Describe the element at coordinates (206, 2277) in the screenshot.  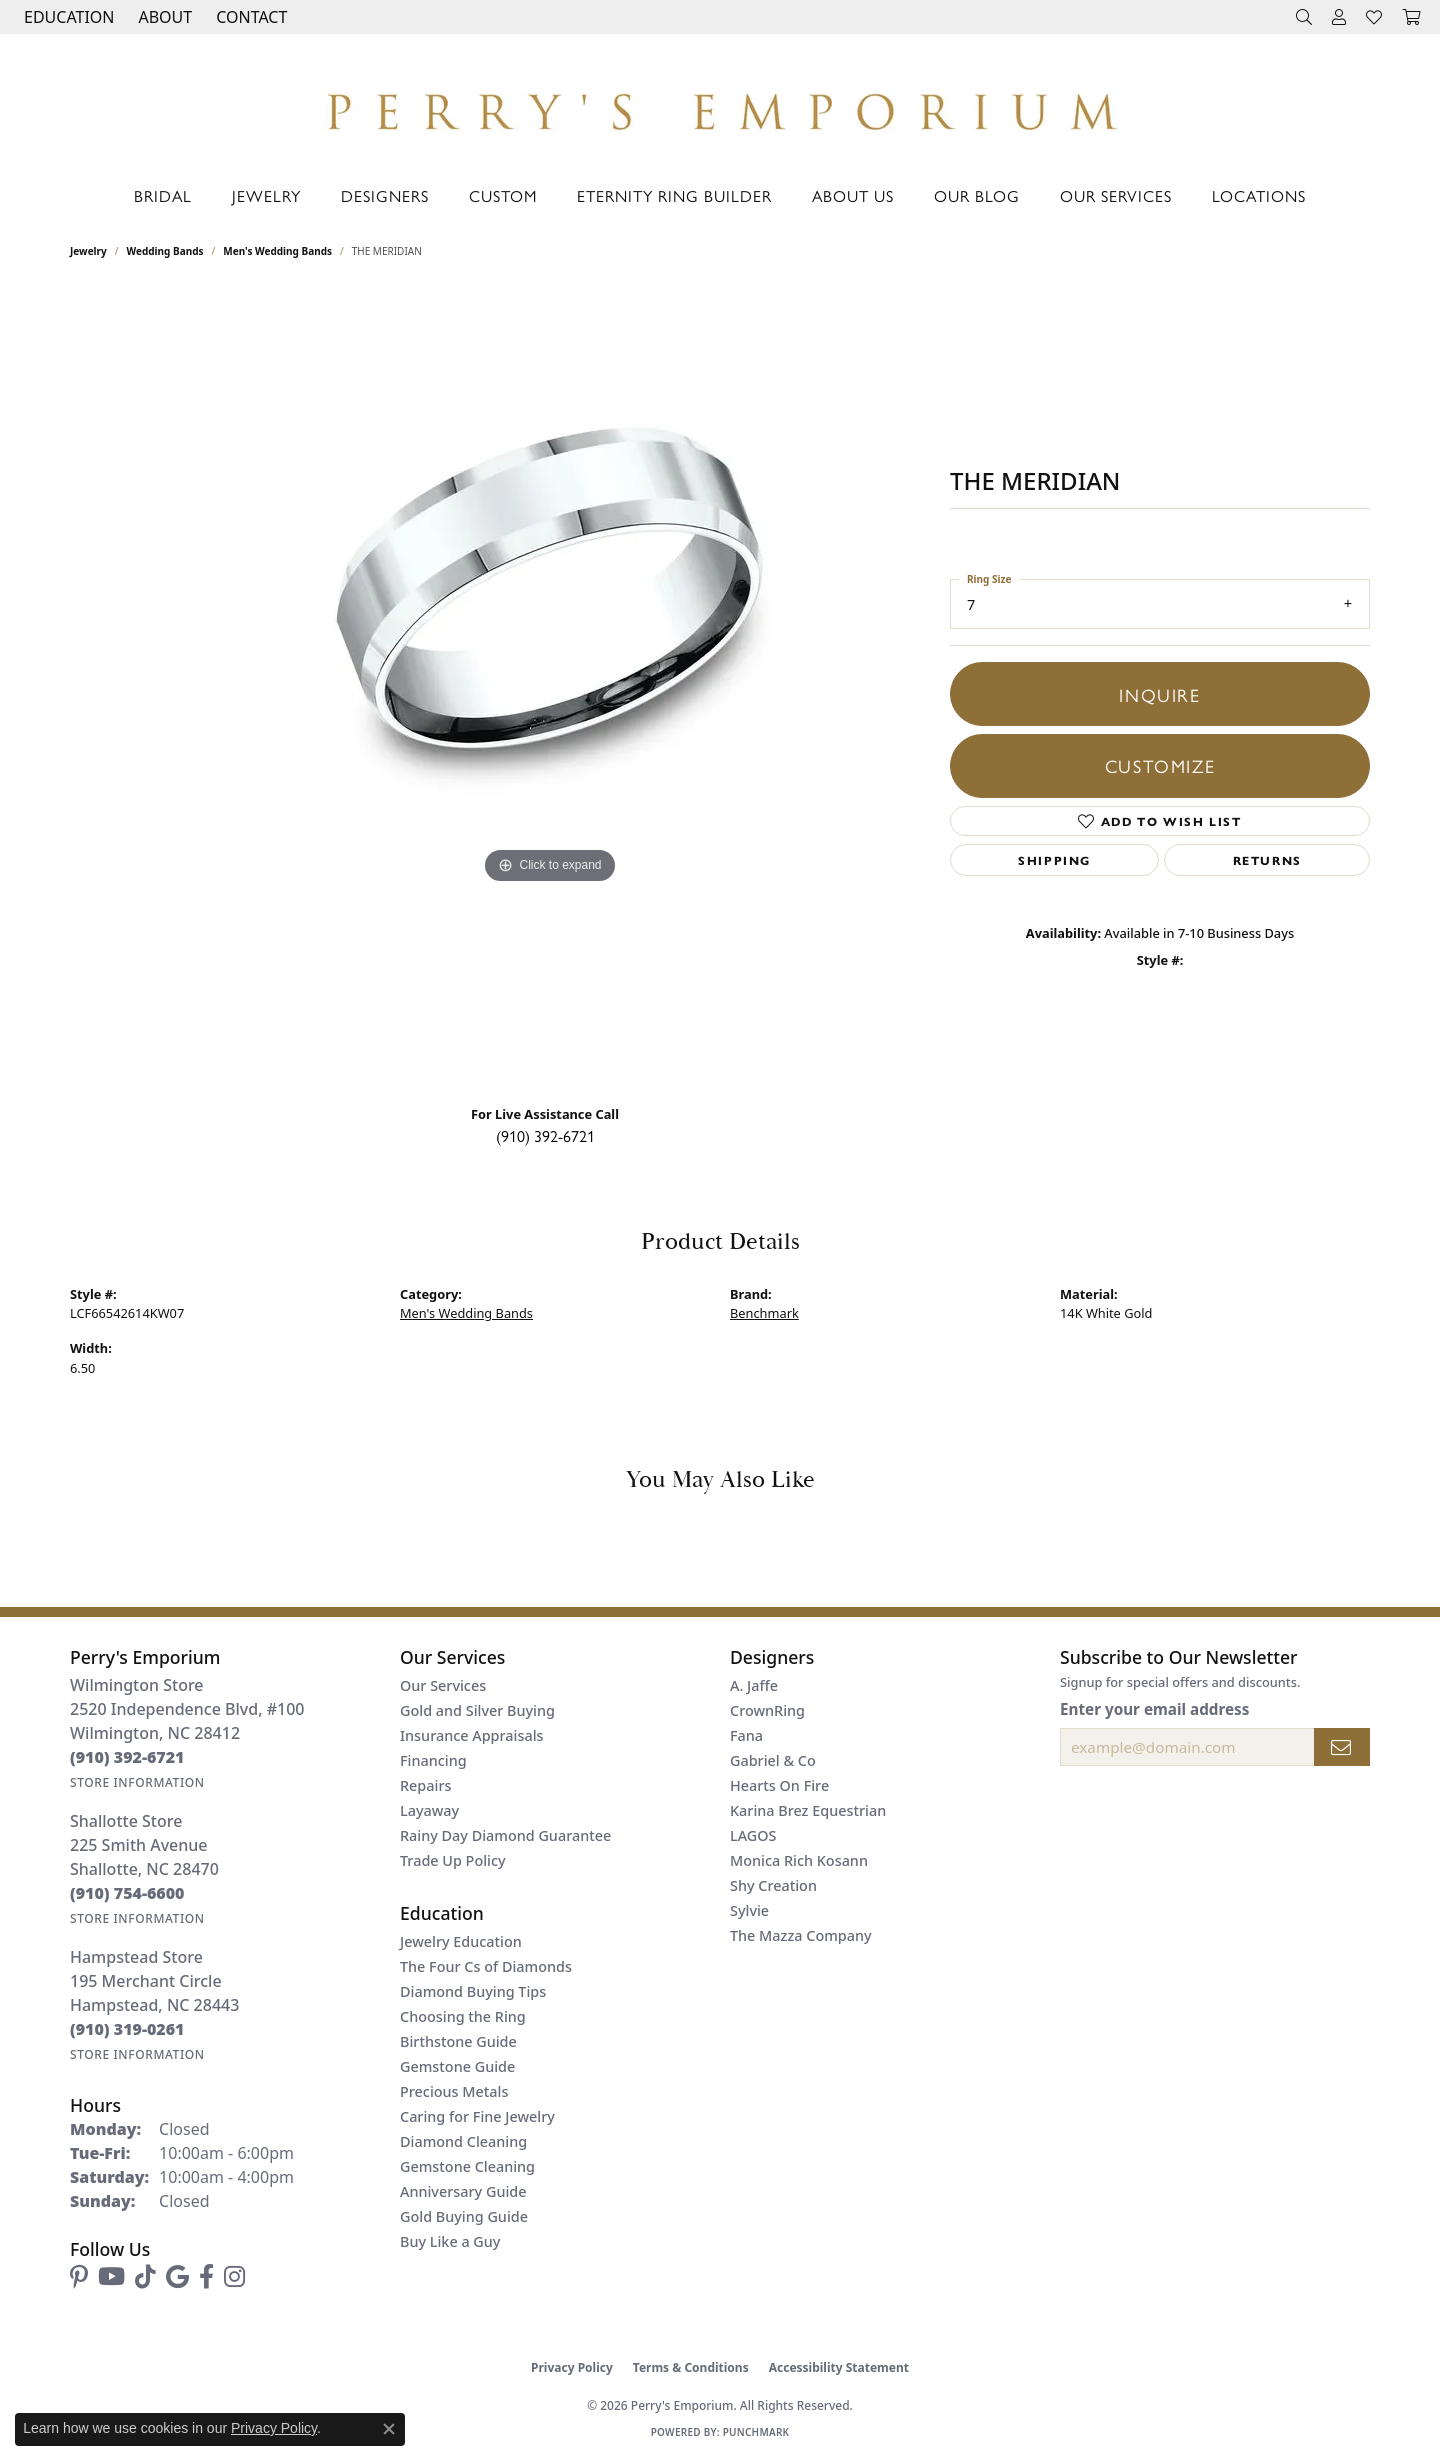
I see `[Follow us on facebook (opens in new tab)]` at that location.